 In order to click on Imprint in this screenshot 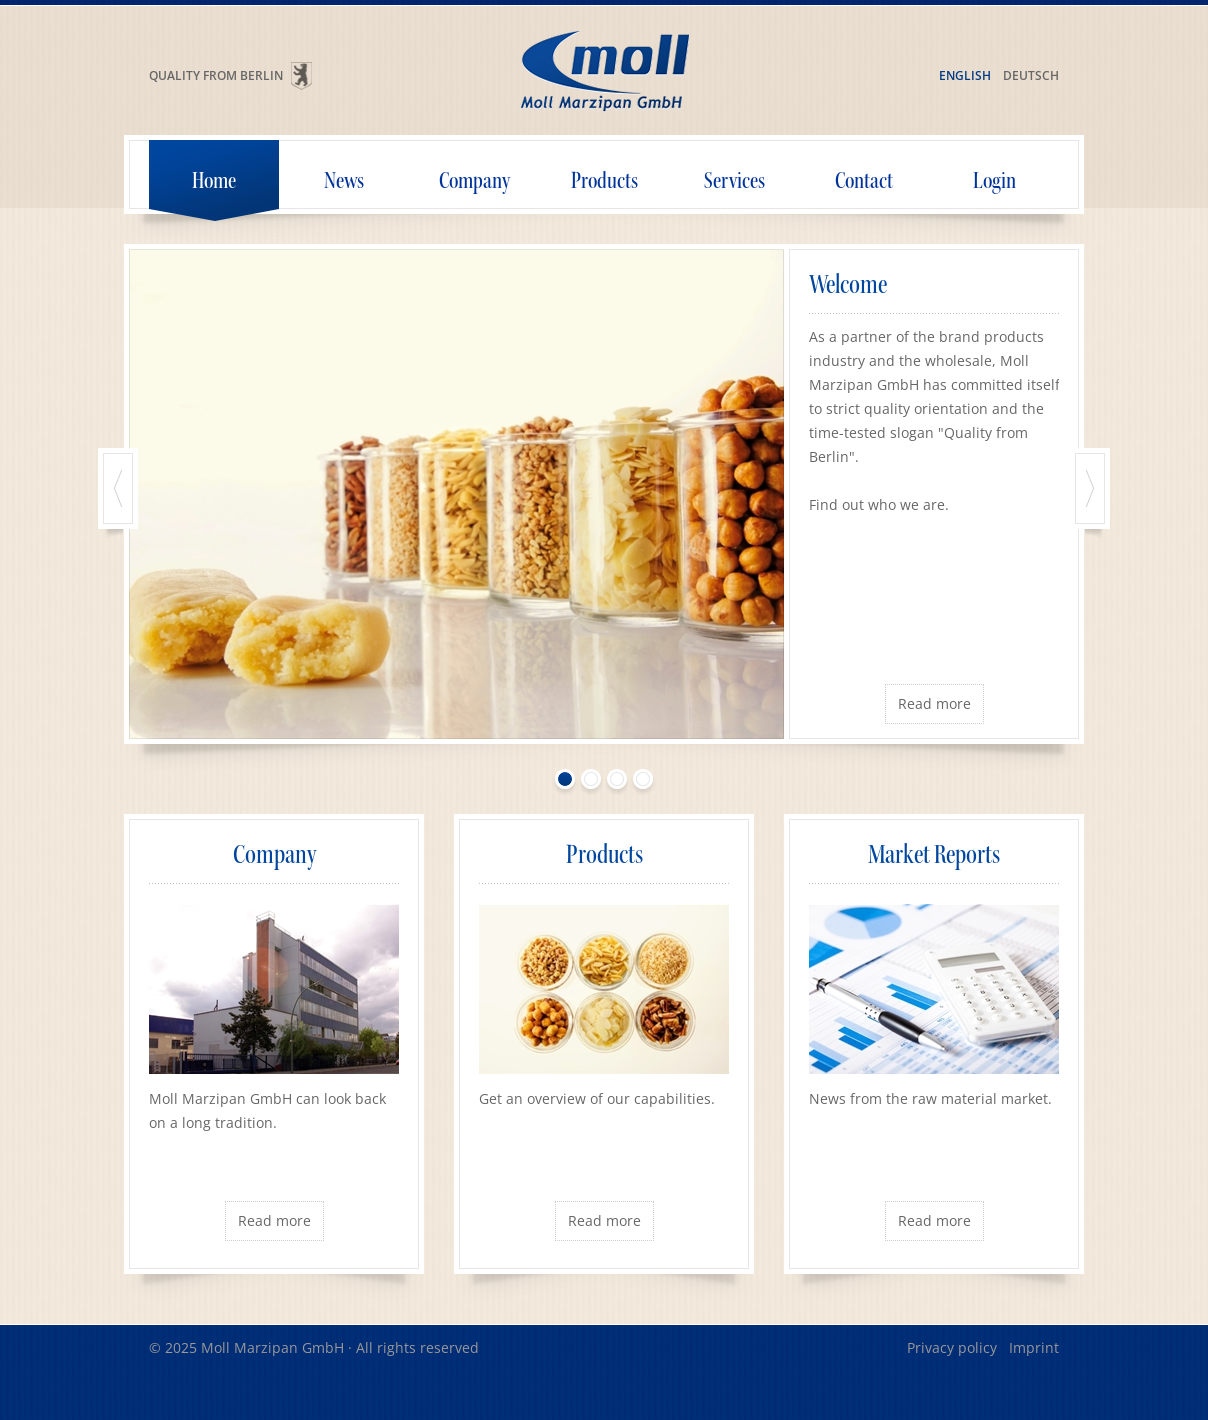, I will do `click(1034, 1347)`.